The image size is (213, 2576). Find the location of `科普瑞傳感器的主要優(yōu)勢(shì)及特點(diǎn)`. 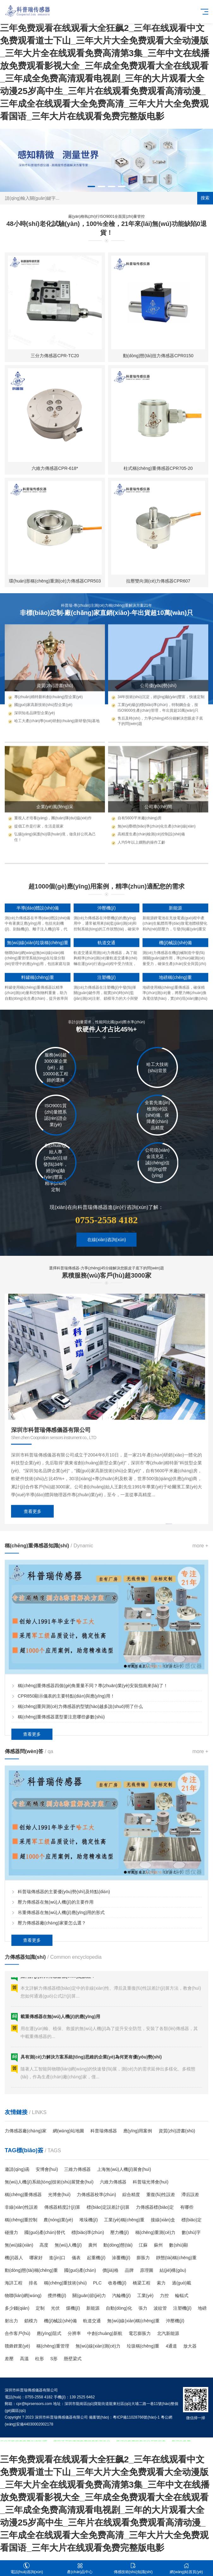

科普瑞傳感器的主要優(yōu)勢(shì)及特點(diǎn) is located at coordinates (64, 2003).